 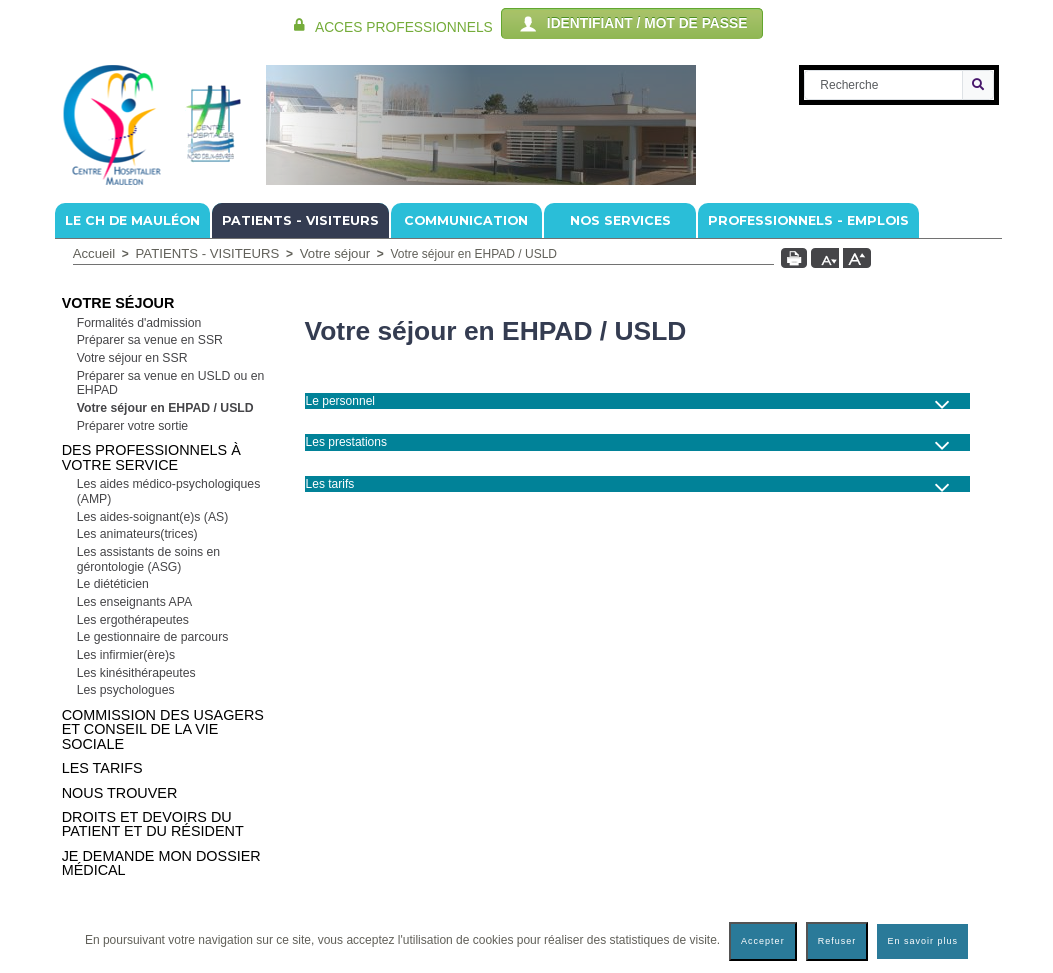 What do you see at coordinates (153, 637) in the screenshot?
I see `Le gestionnaire de parcours` at bounding box center [153, 637].